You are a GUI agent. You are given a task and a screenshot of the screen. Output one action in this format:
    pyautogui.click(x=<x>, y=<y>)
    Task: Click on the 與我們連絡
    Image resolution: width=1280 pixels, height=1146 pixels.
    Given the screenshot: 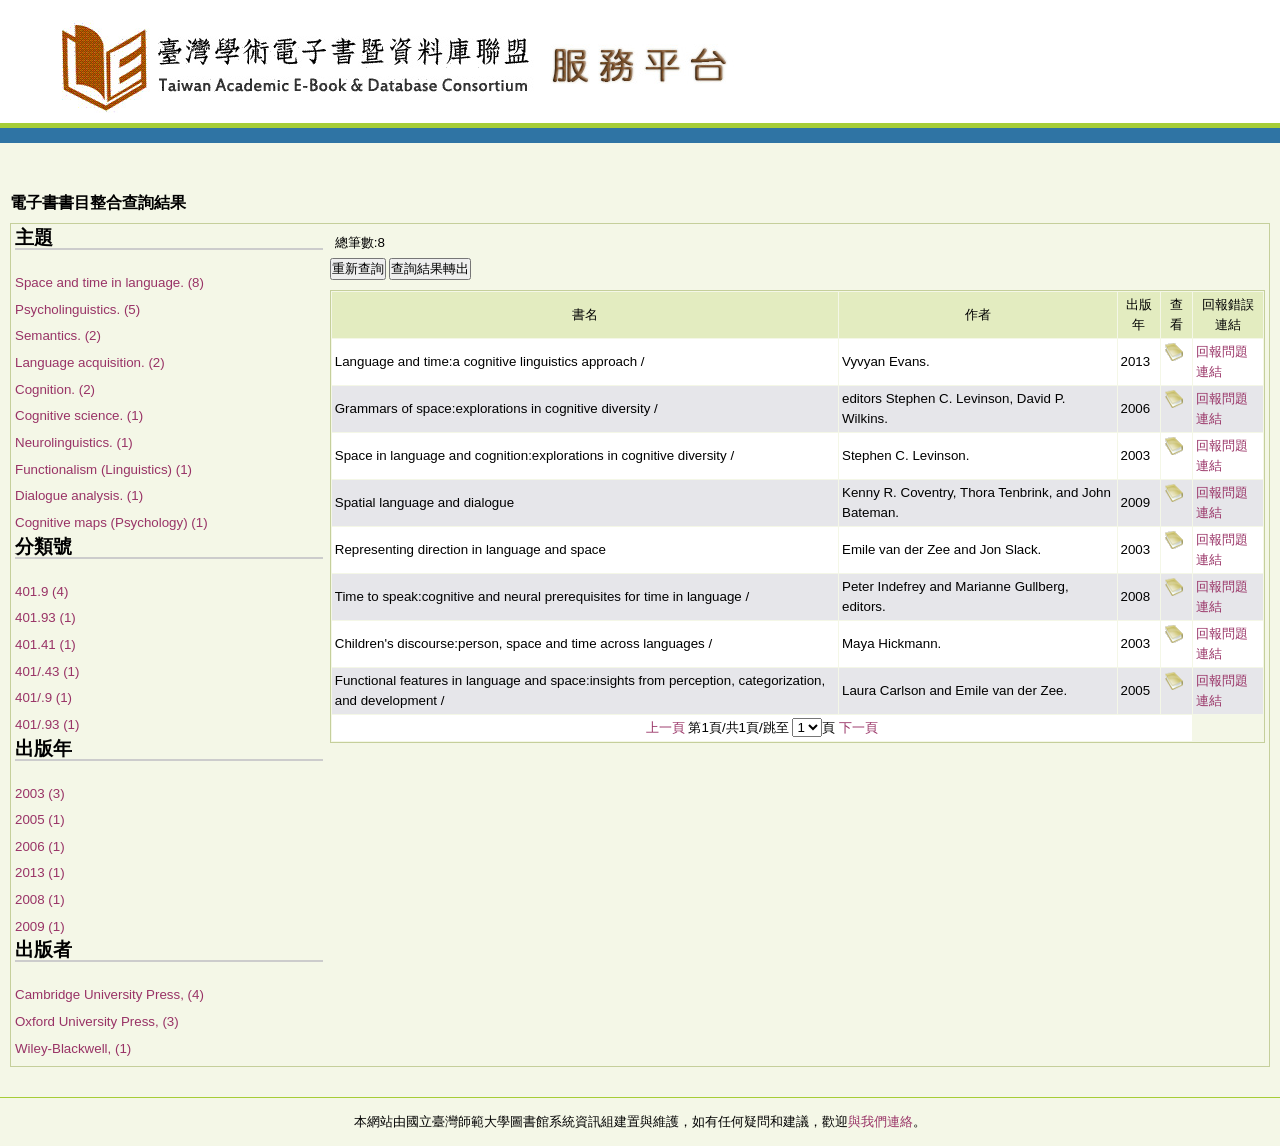 What is the action you would take?
    pyautogui.click(x=880, y=1121)
    